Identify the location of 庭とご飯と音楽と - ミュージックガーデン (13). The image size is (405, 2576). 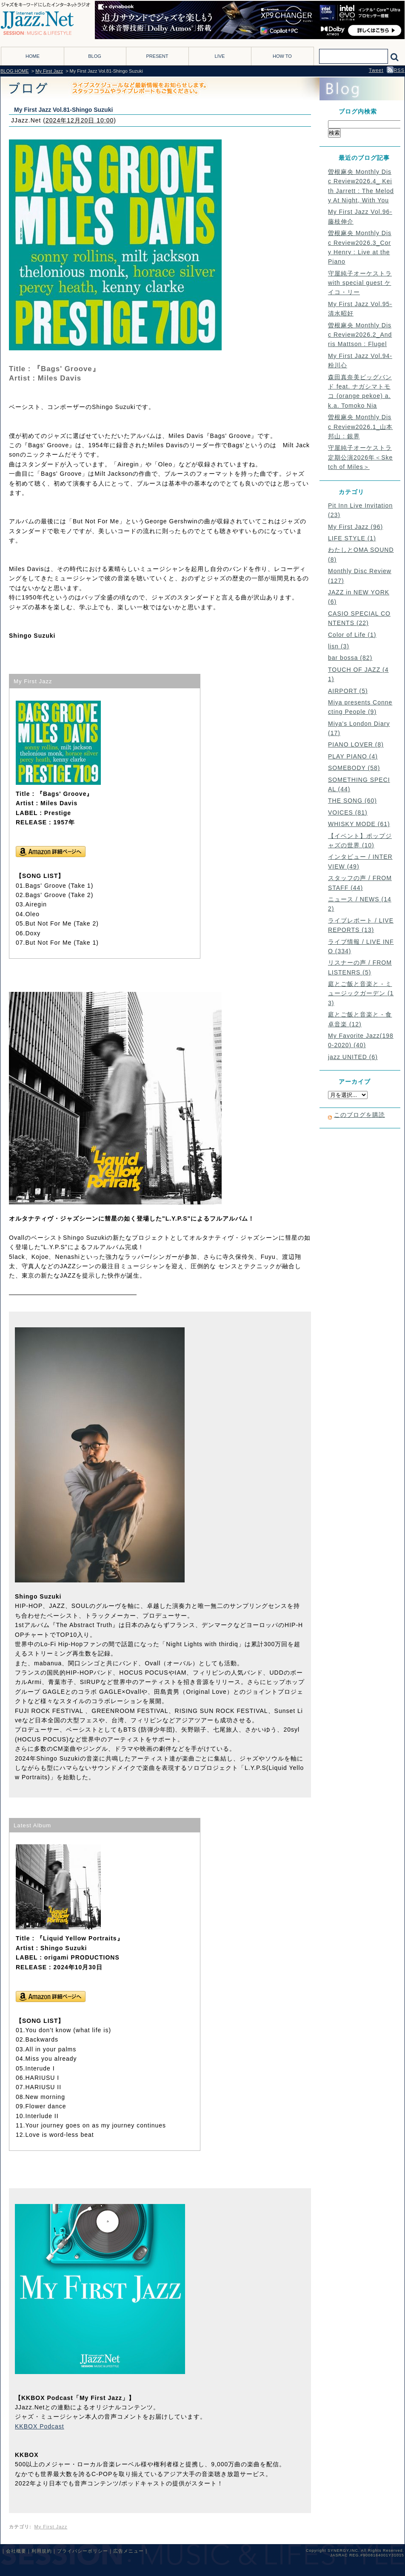
(361, 993).